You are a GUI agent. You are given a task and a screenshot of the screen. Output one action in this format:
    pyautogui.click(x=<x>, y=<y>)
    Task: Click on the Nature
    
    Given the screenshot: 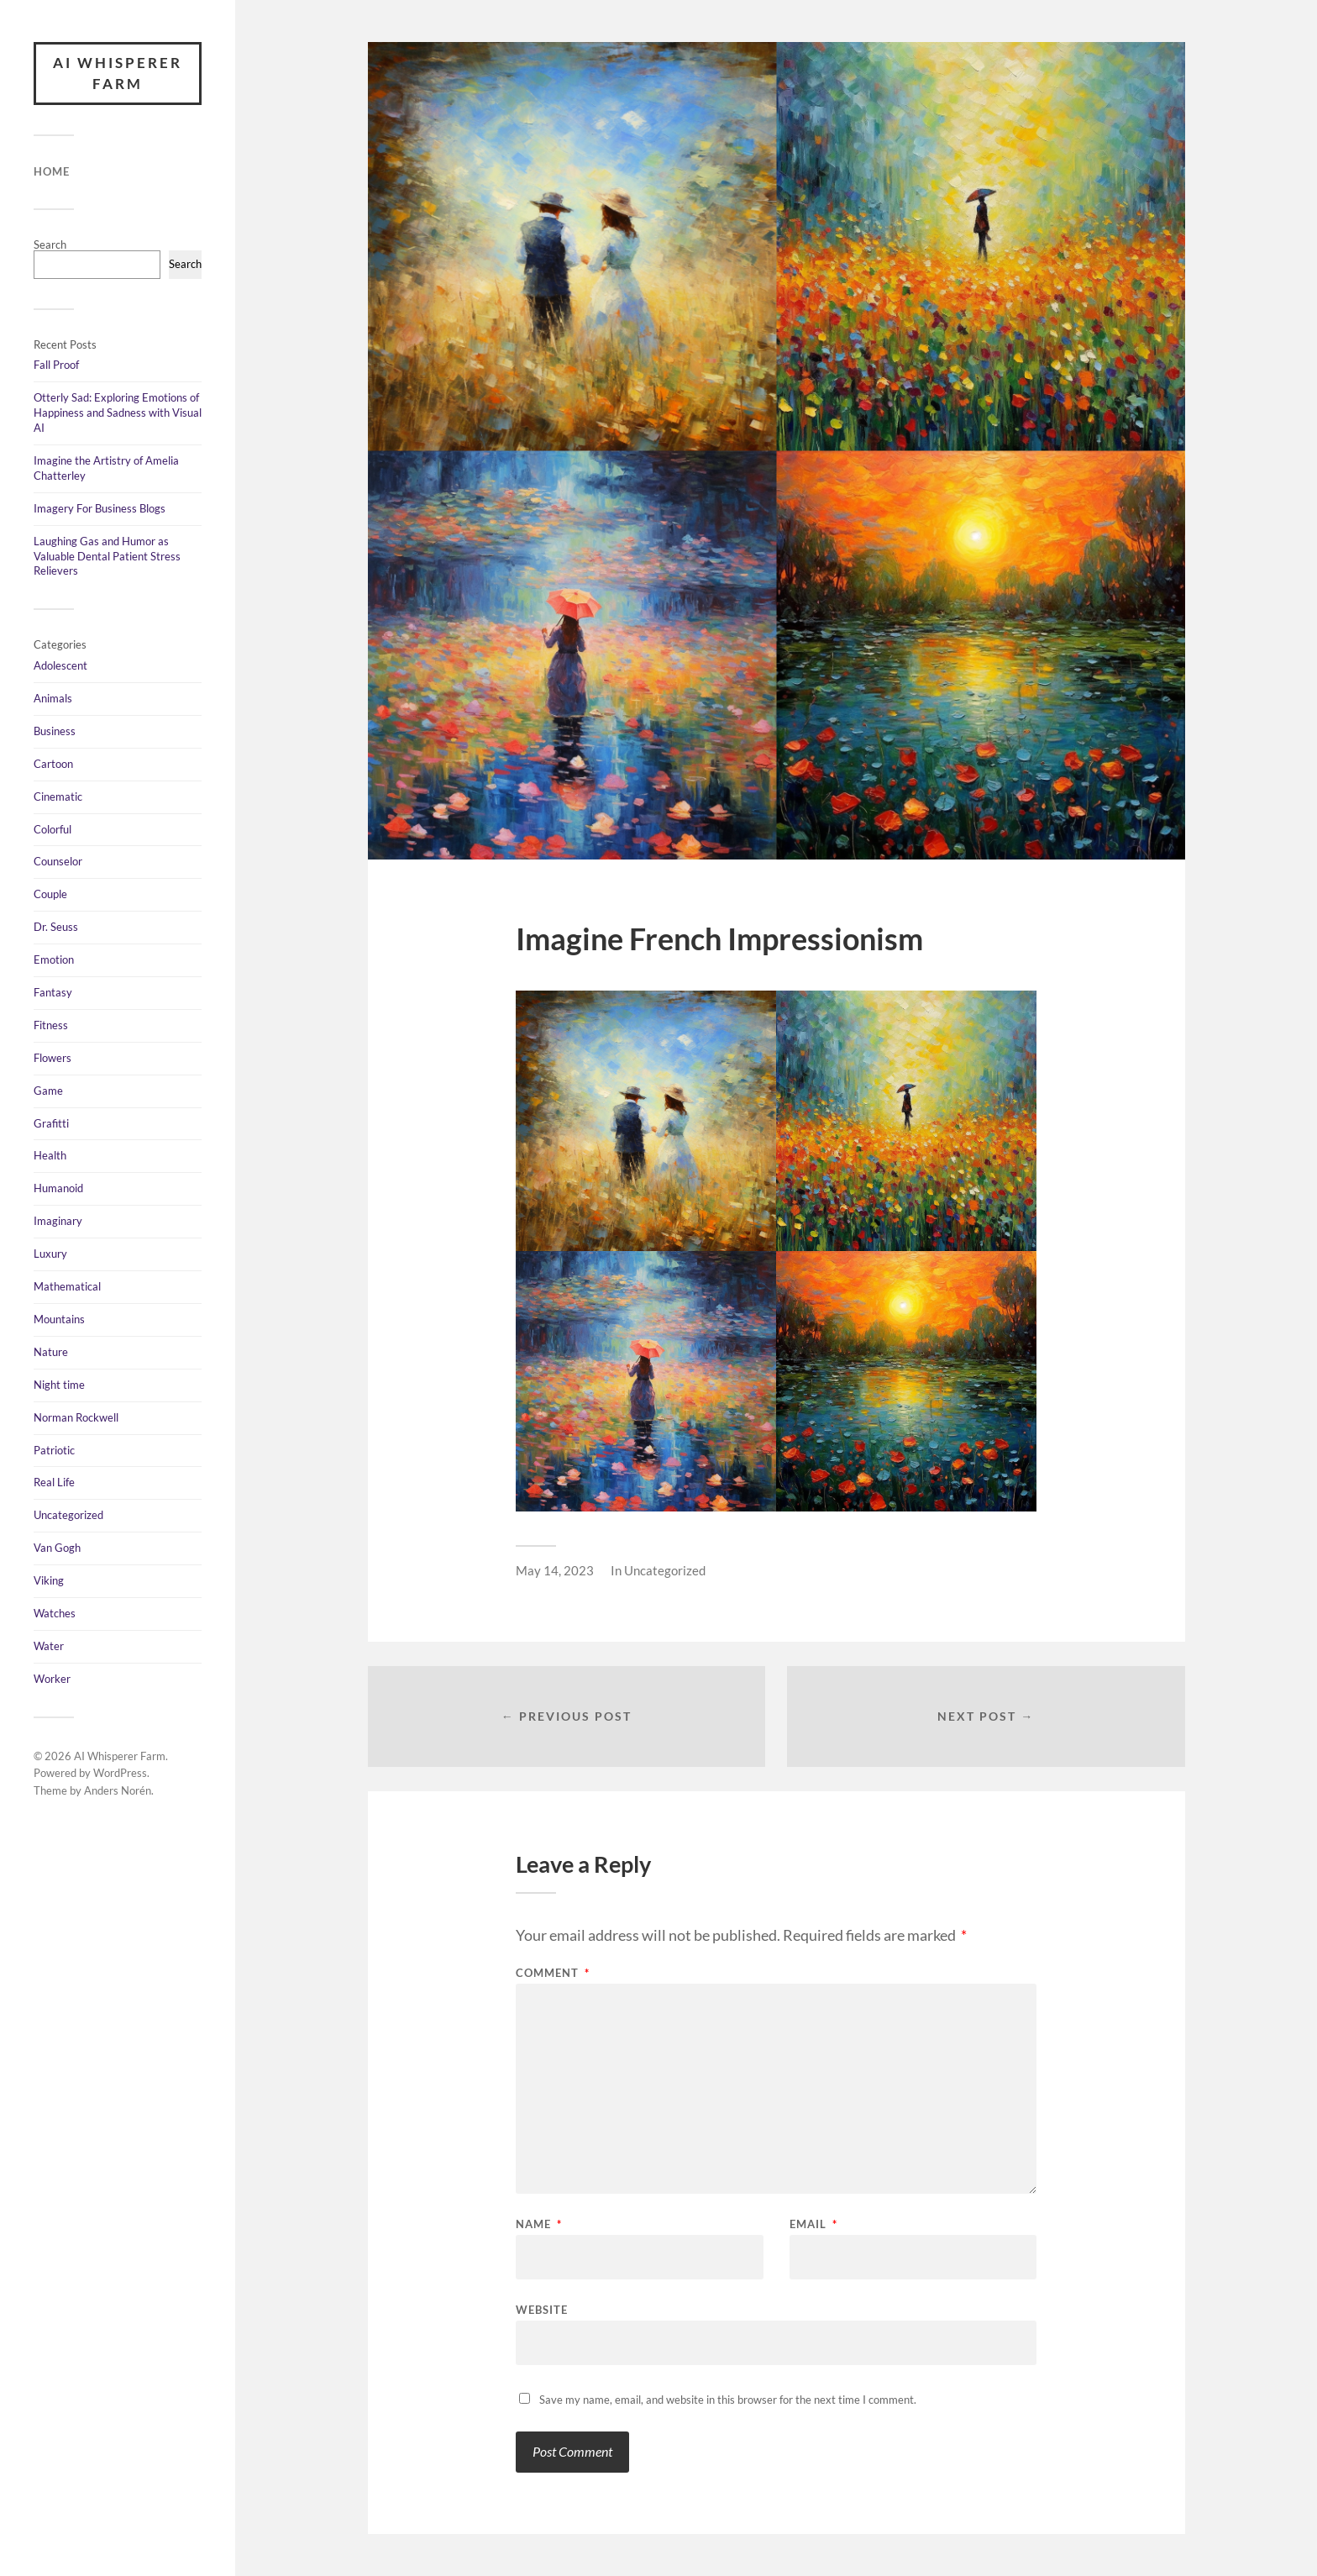 What is the action you would take?
    pyautogui.click(x=51, y=1352)
    